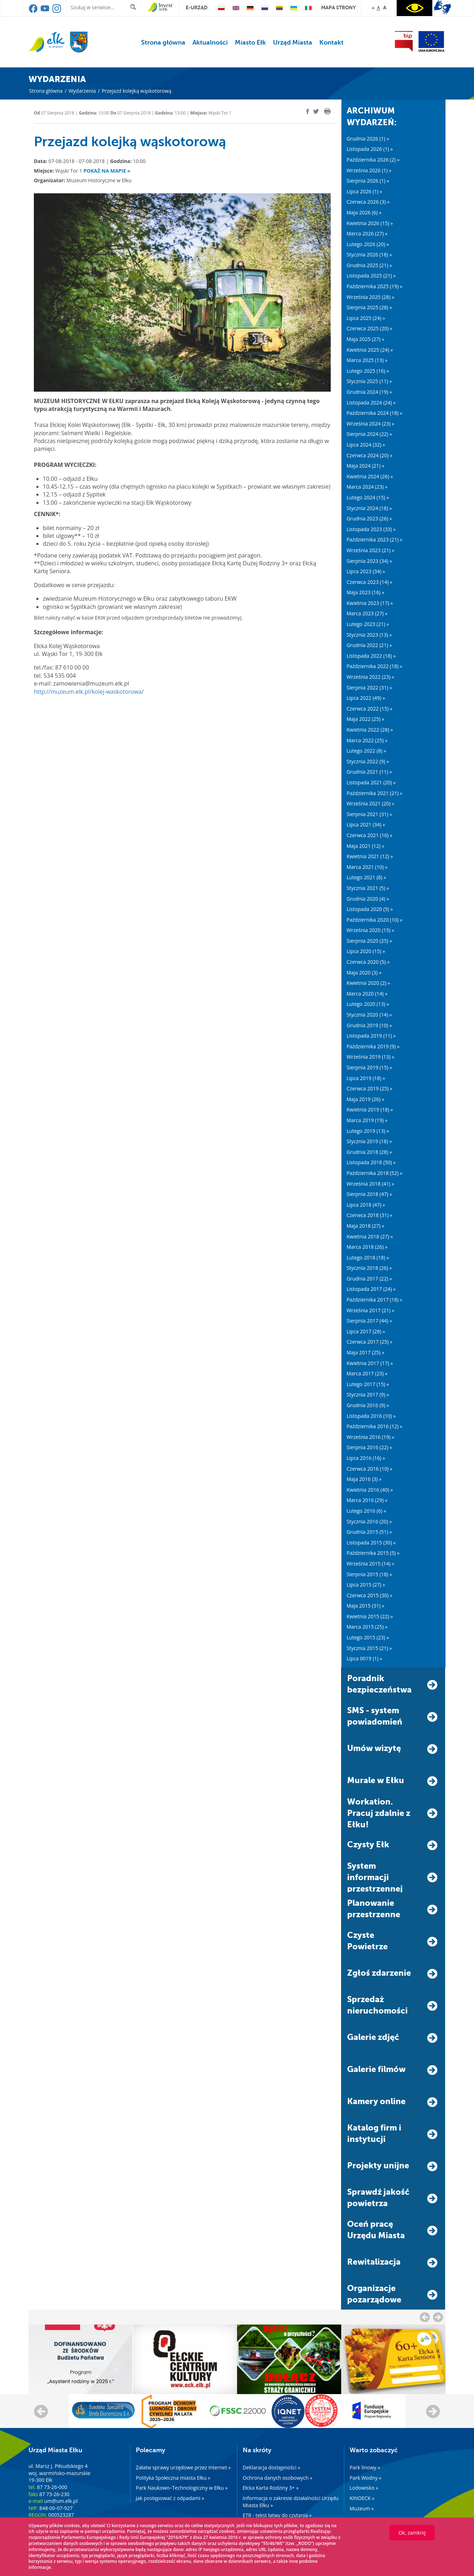 The image size is (474, 2576). What do you see at coordinates (371, 1183) in the screenshot?
I see `Września 2018 (41) »` at bounding box center [371, 1183].